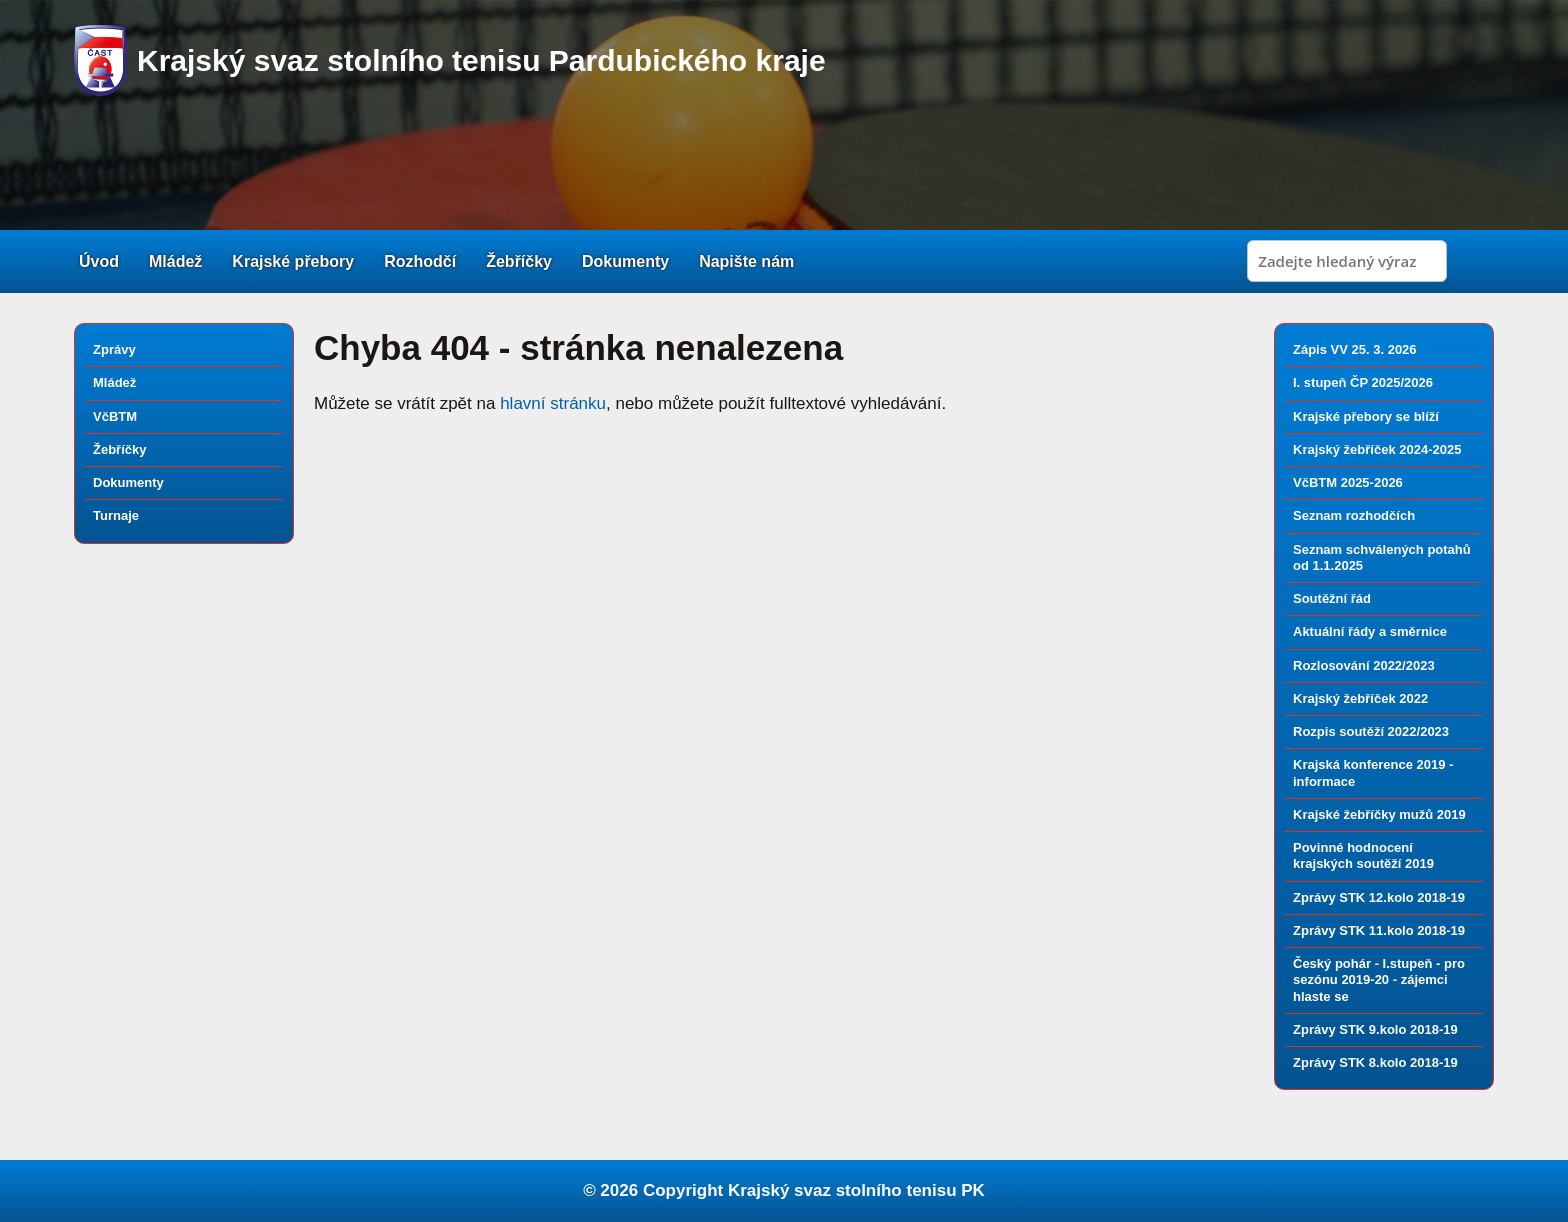  I want to click on Krajský žebříček 2024-2025, so click(1377, 449).